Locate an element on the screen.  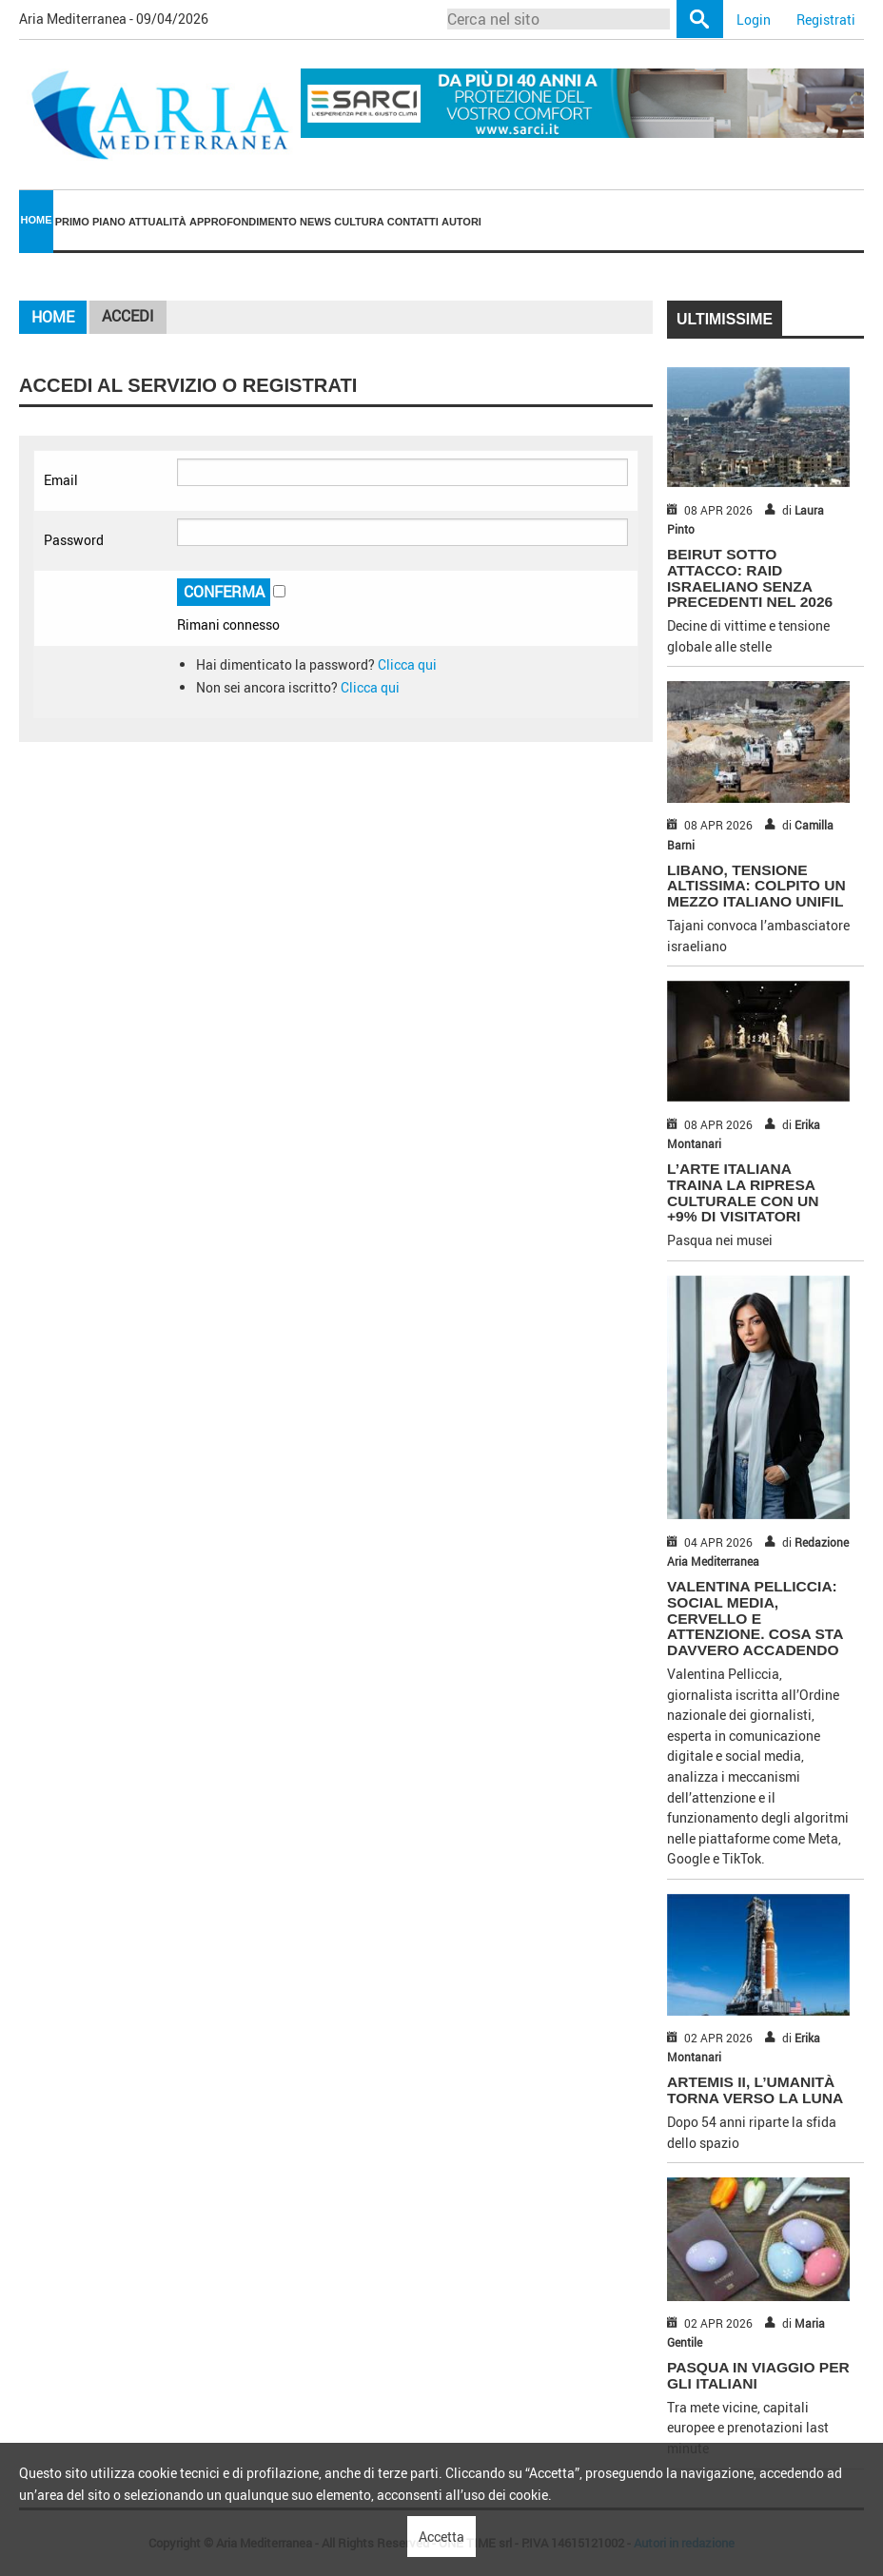
Autori is located at coordinates (461, 221).